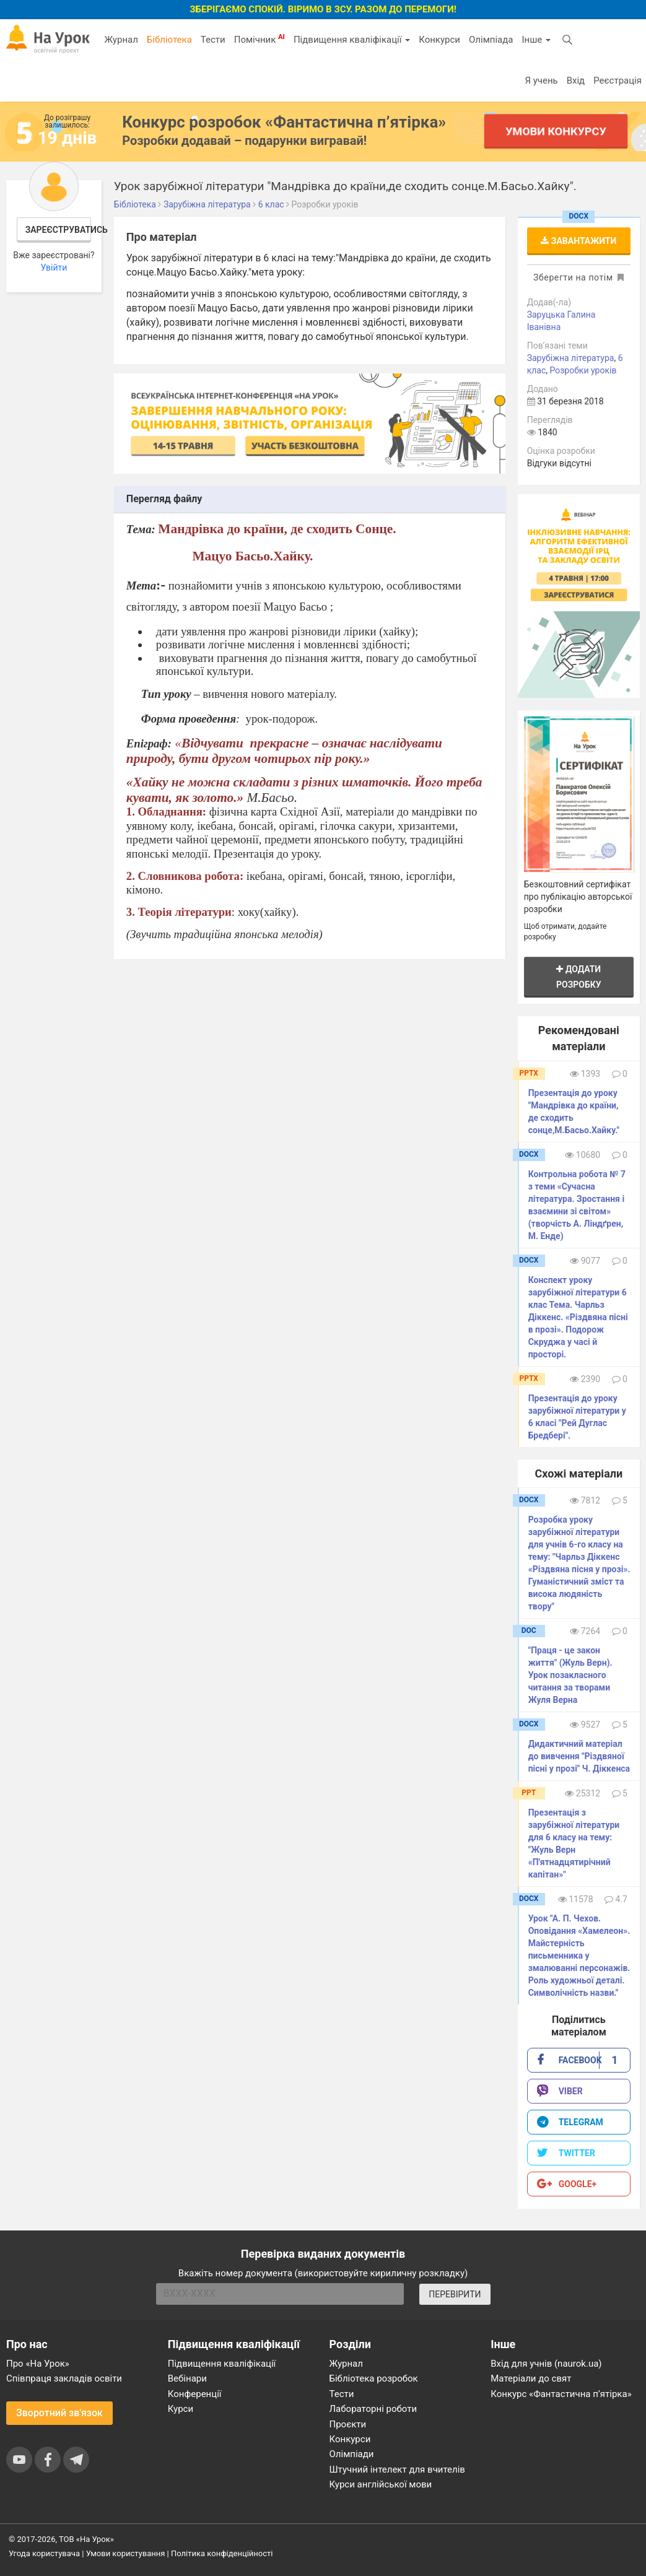 Image resolution: width=646 pixels, height=2576 pixels. What do you see at coordinates (187, 2378) in the screenshot?
I see `Вебінари` at bounding box center [187, 2378].